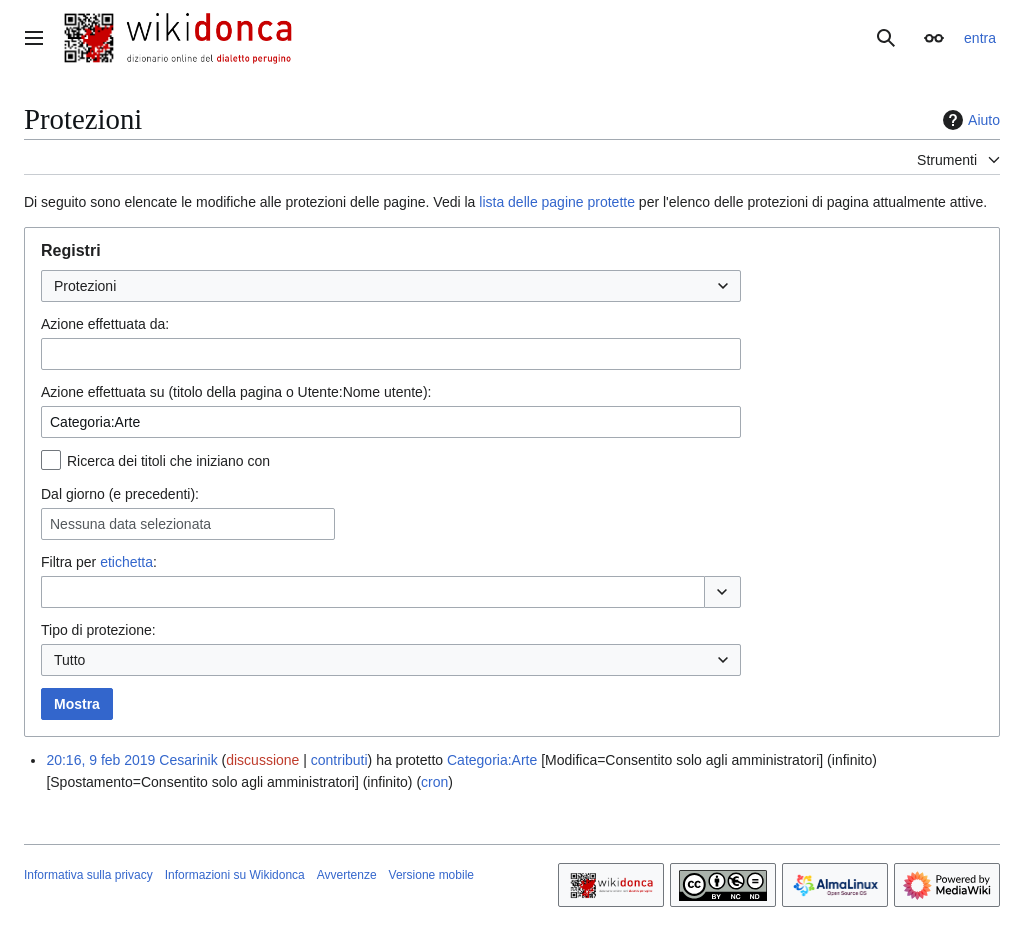 Image resolution: width=1024 pixels, height=951 pixels. I want to click on Informazioni su Wikidonca, so click(235, 875).